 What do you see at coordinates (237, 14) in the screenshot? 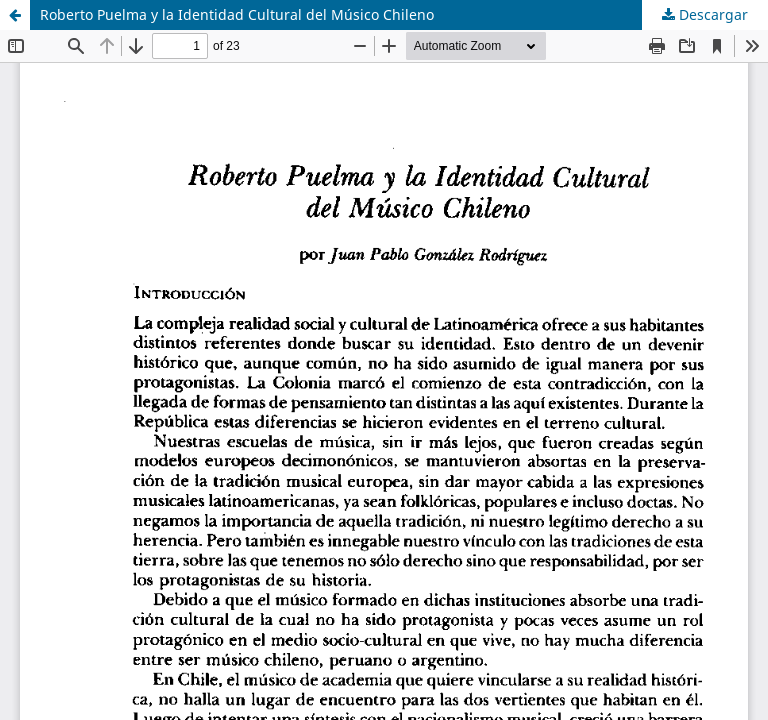
I see `Roberto Puelma y la Identidad Cultural del Músico Chileno` at bounding box center [237, 14].